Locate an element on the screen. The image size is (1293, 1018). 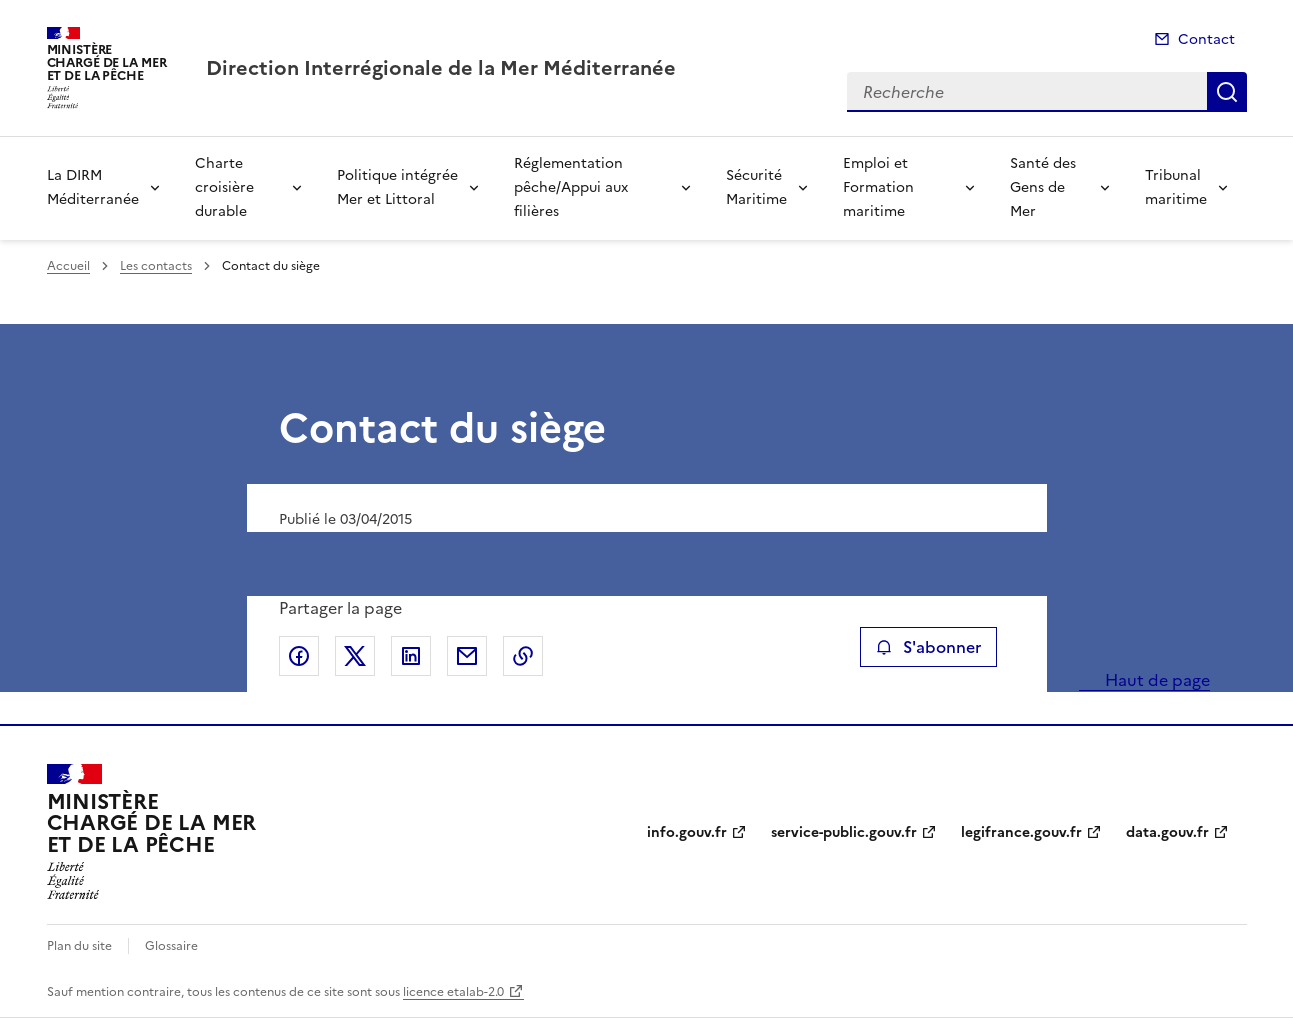
Sécurité Maritime is located at coordinates (756, 187).